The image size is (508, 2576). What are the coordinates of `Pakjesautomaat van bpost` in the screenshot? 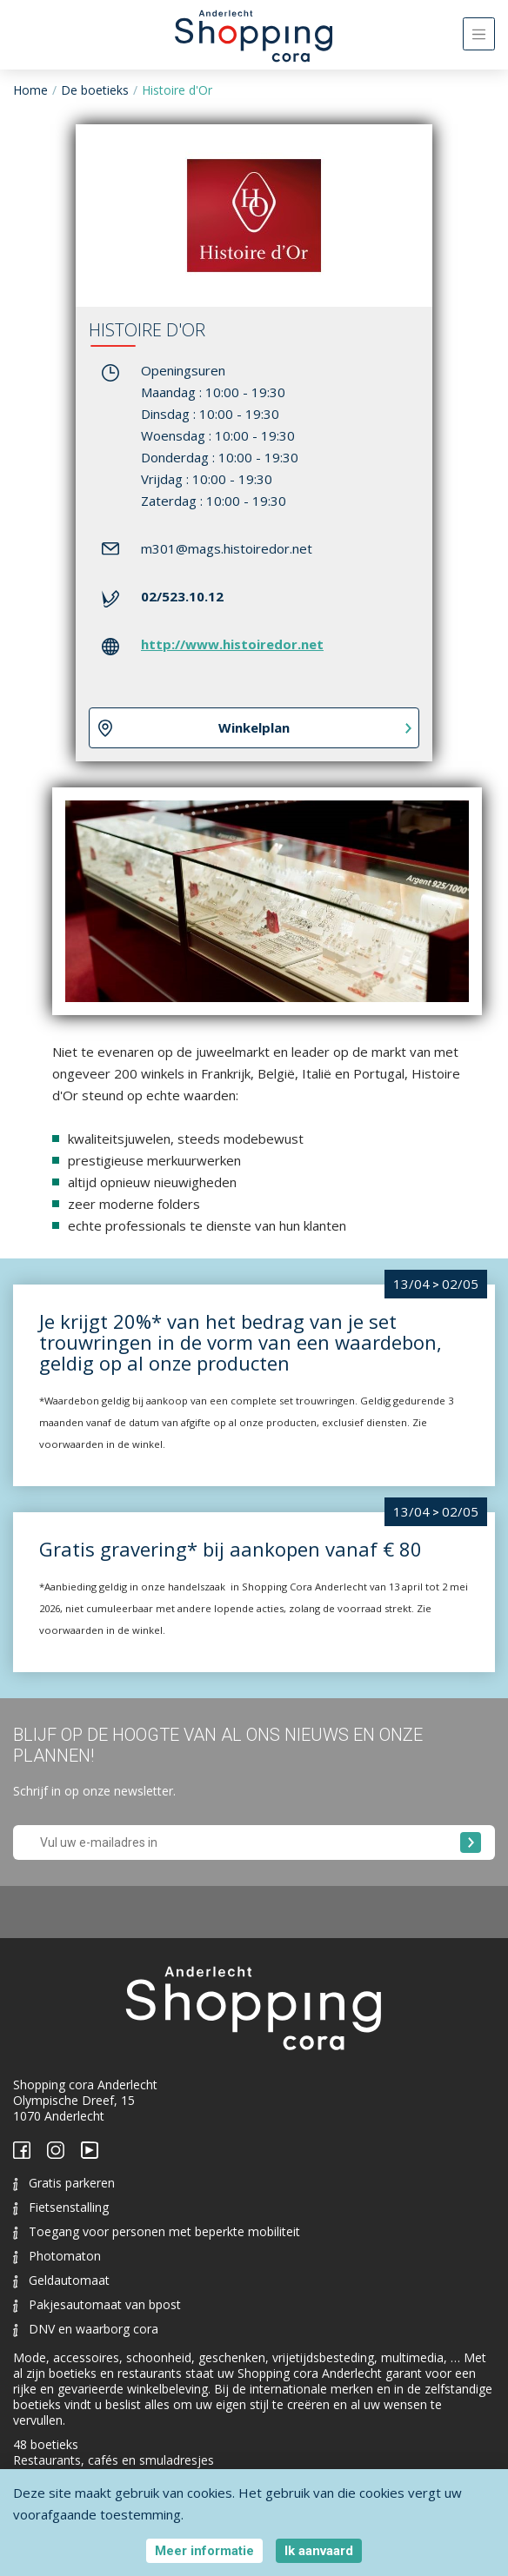 It's located at (97, 2304).